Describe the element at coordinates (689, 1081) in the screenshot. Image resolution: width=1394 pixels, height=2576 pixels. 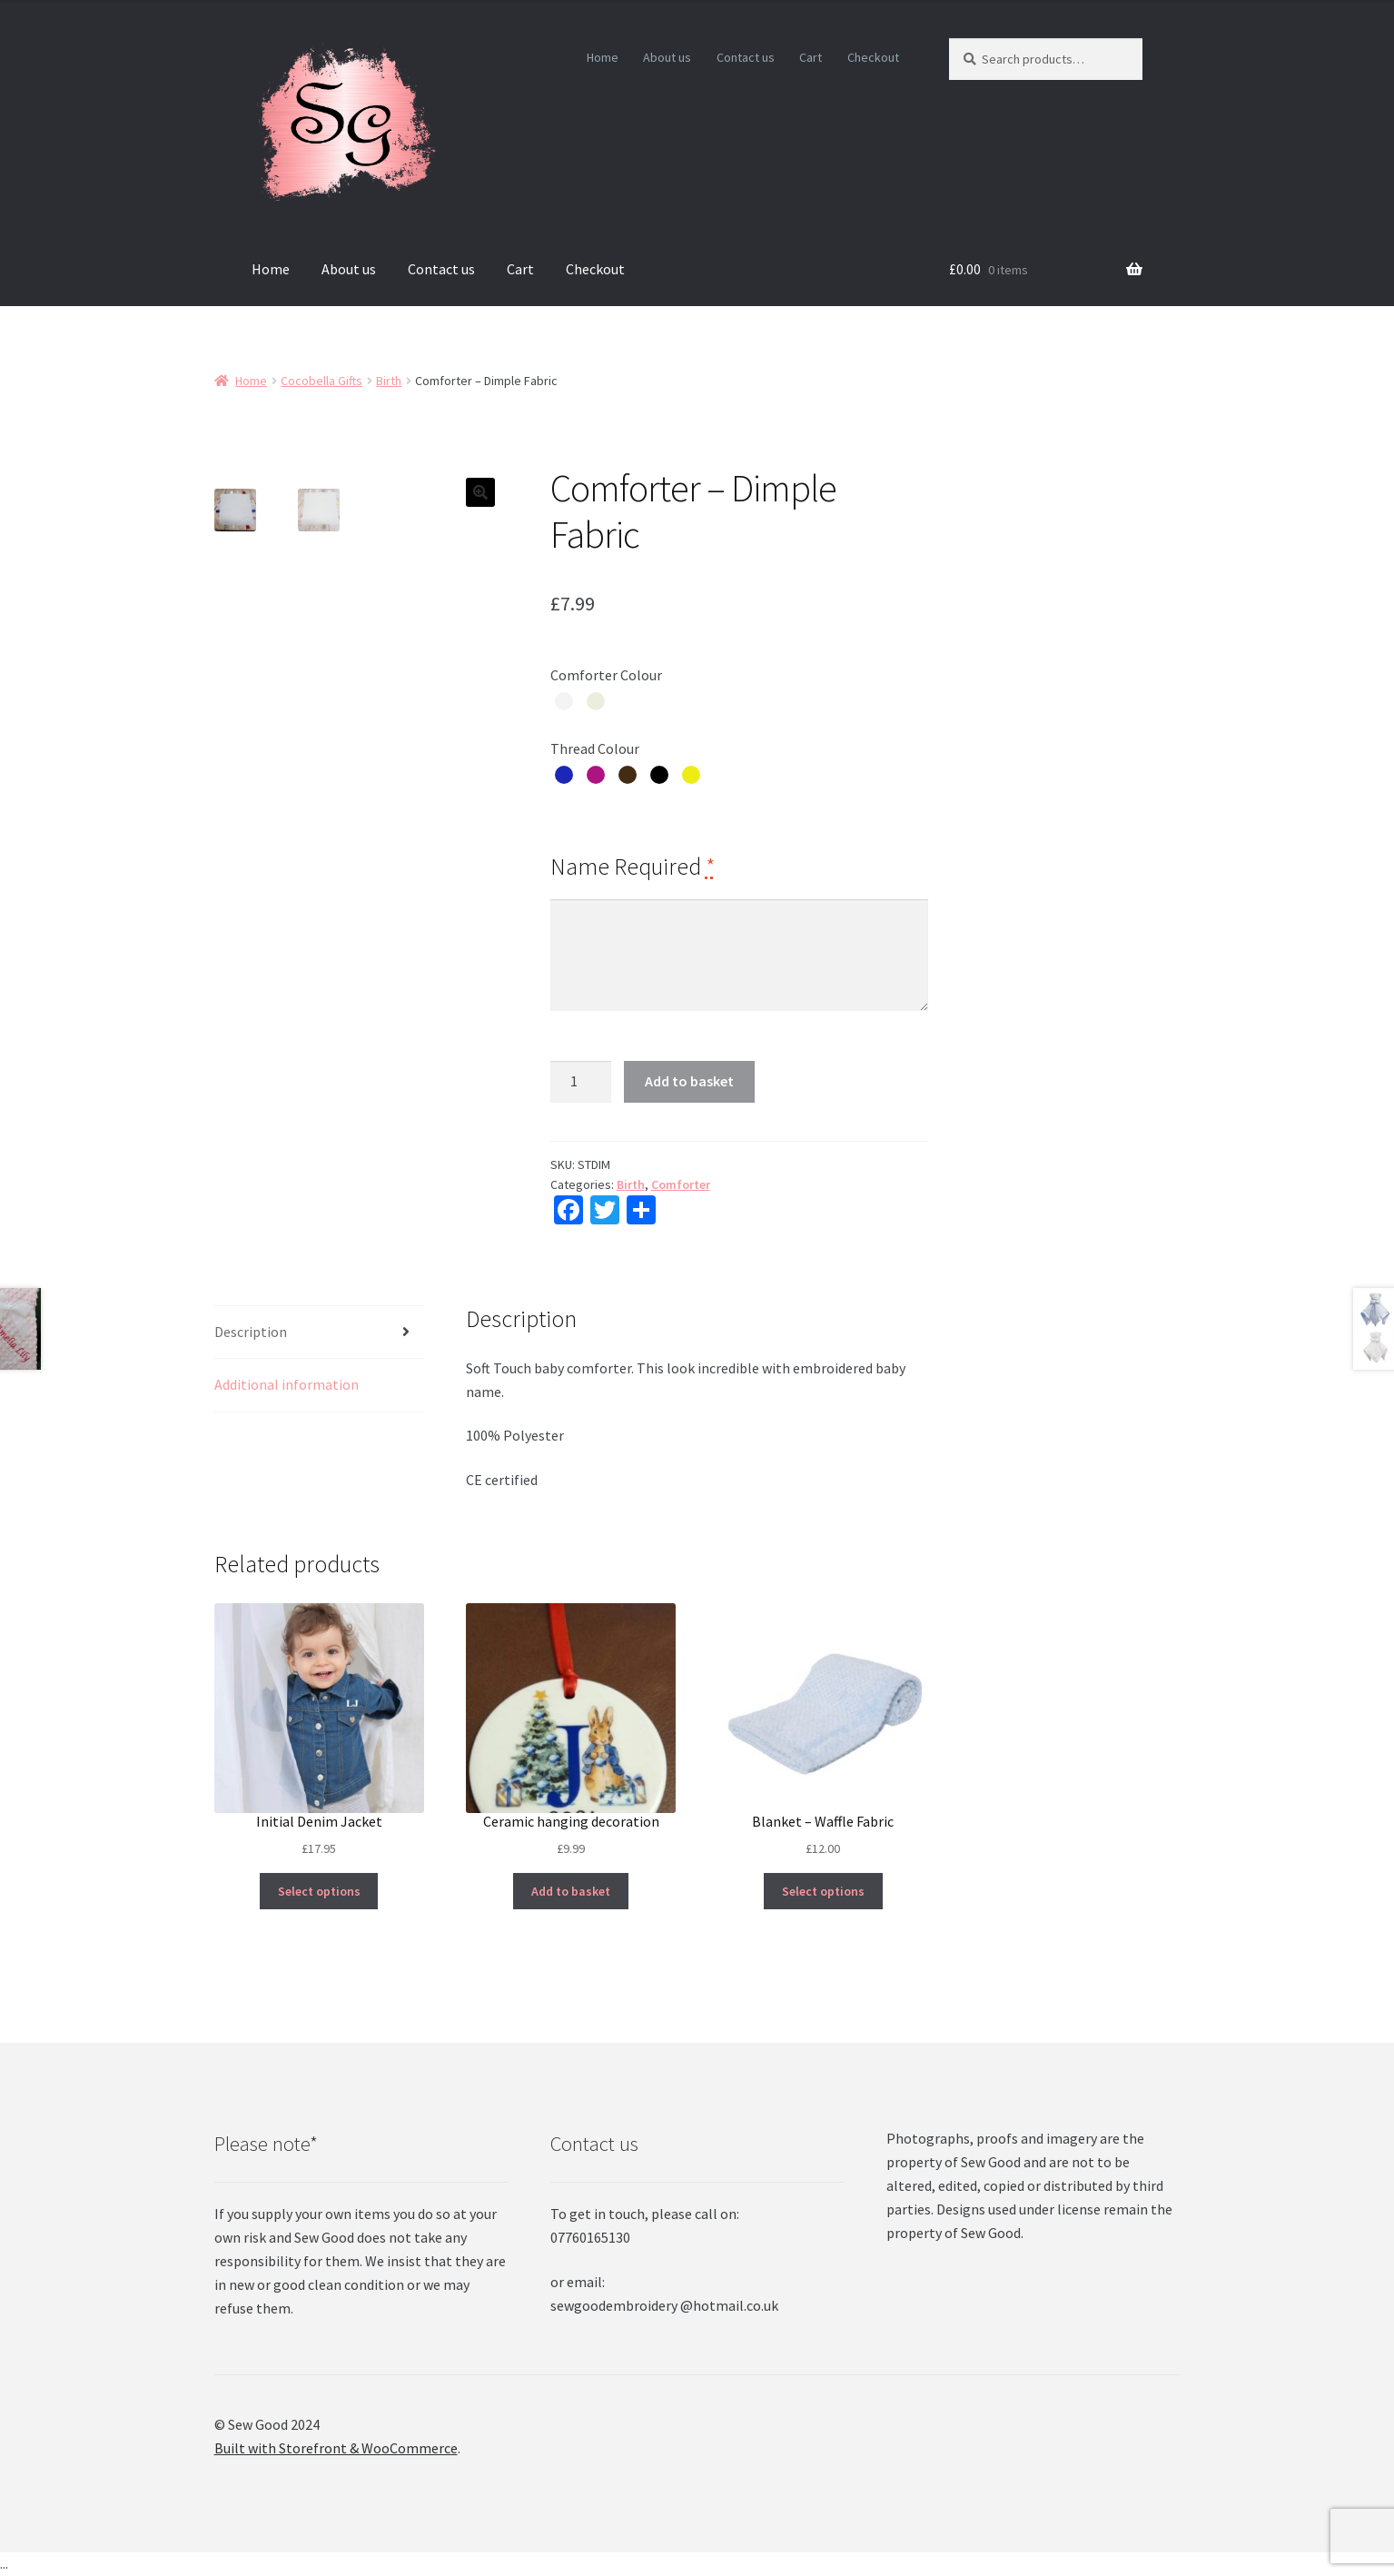
I see `Add to basket` at that location.